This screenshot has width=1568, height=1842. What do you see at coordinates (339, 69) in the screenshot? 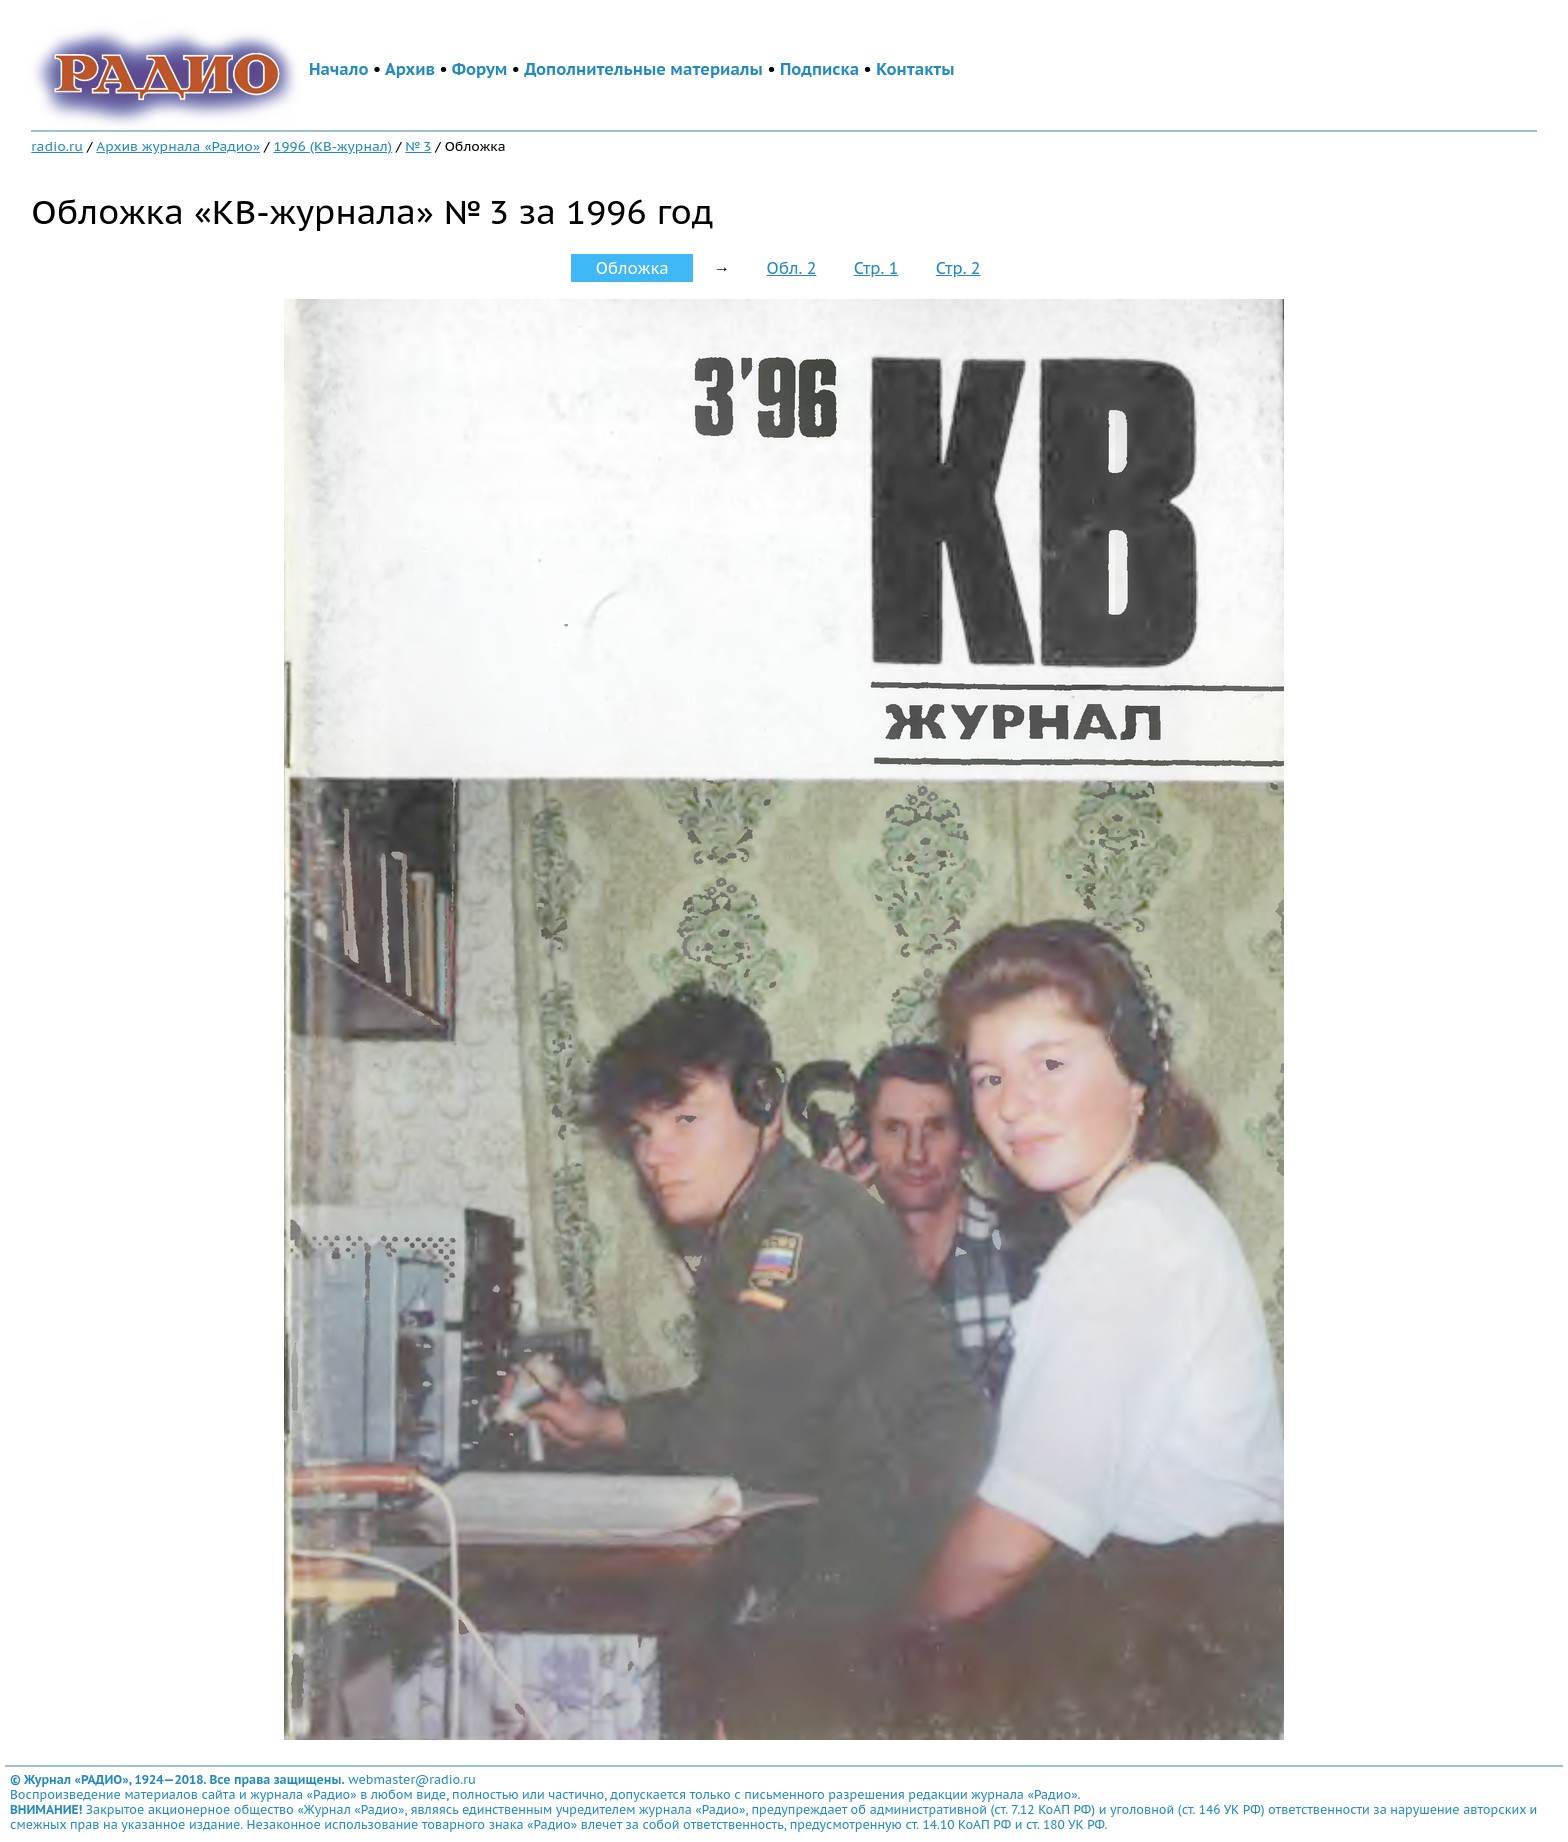
I see `Начало` at bounding box center [339, 69].